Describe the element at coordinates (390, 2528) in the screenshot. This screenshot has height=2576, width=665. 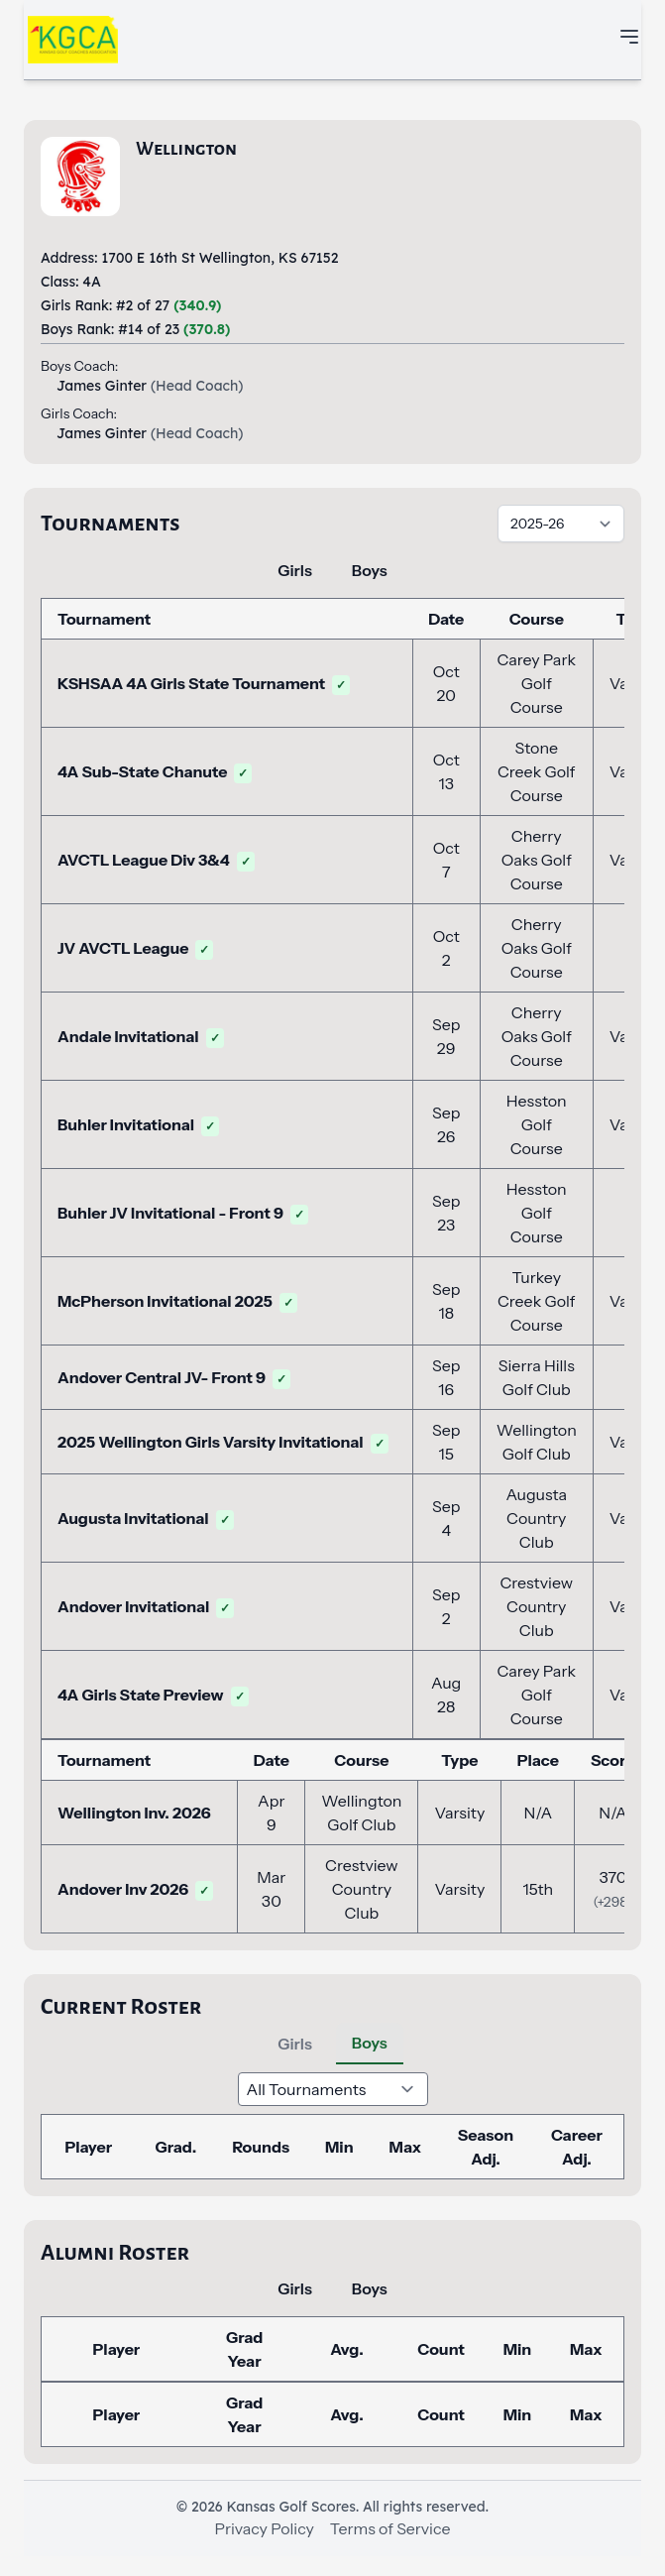
I see `Terms of Service` at that location.